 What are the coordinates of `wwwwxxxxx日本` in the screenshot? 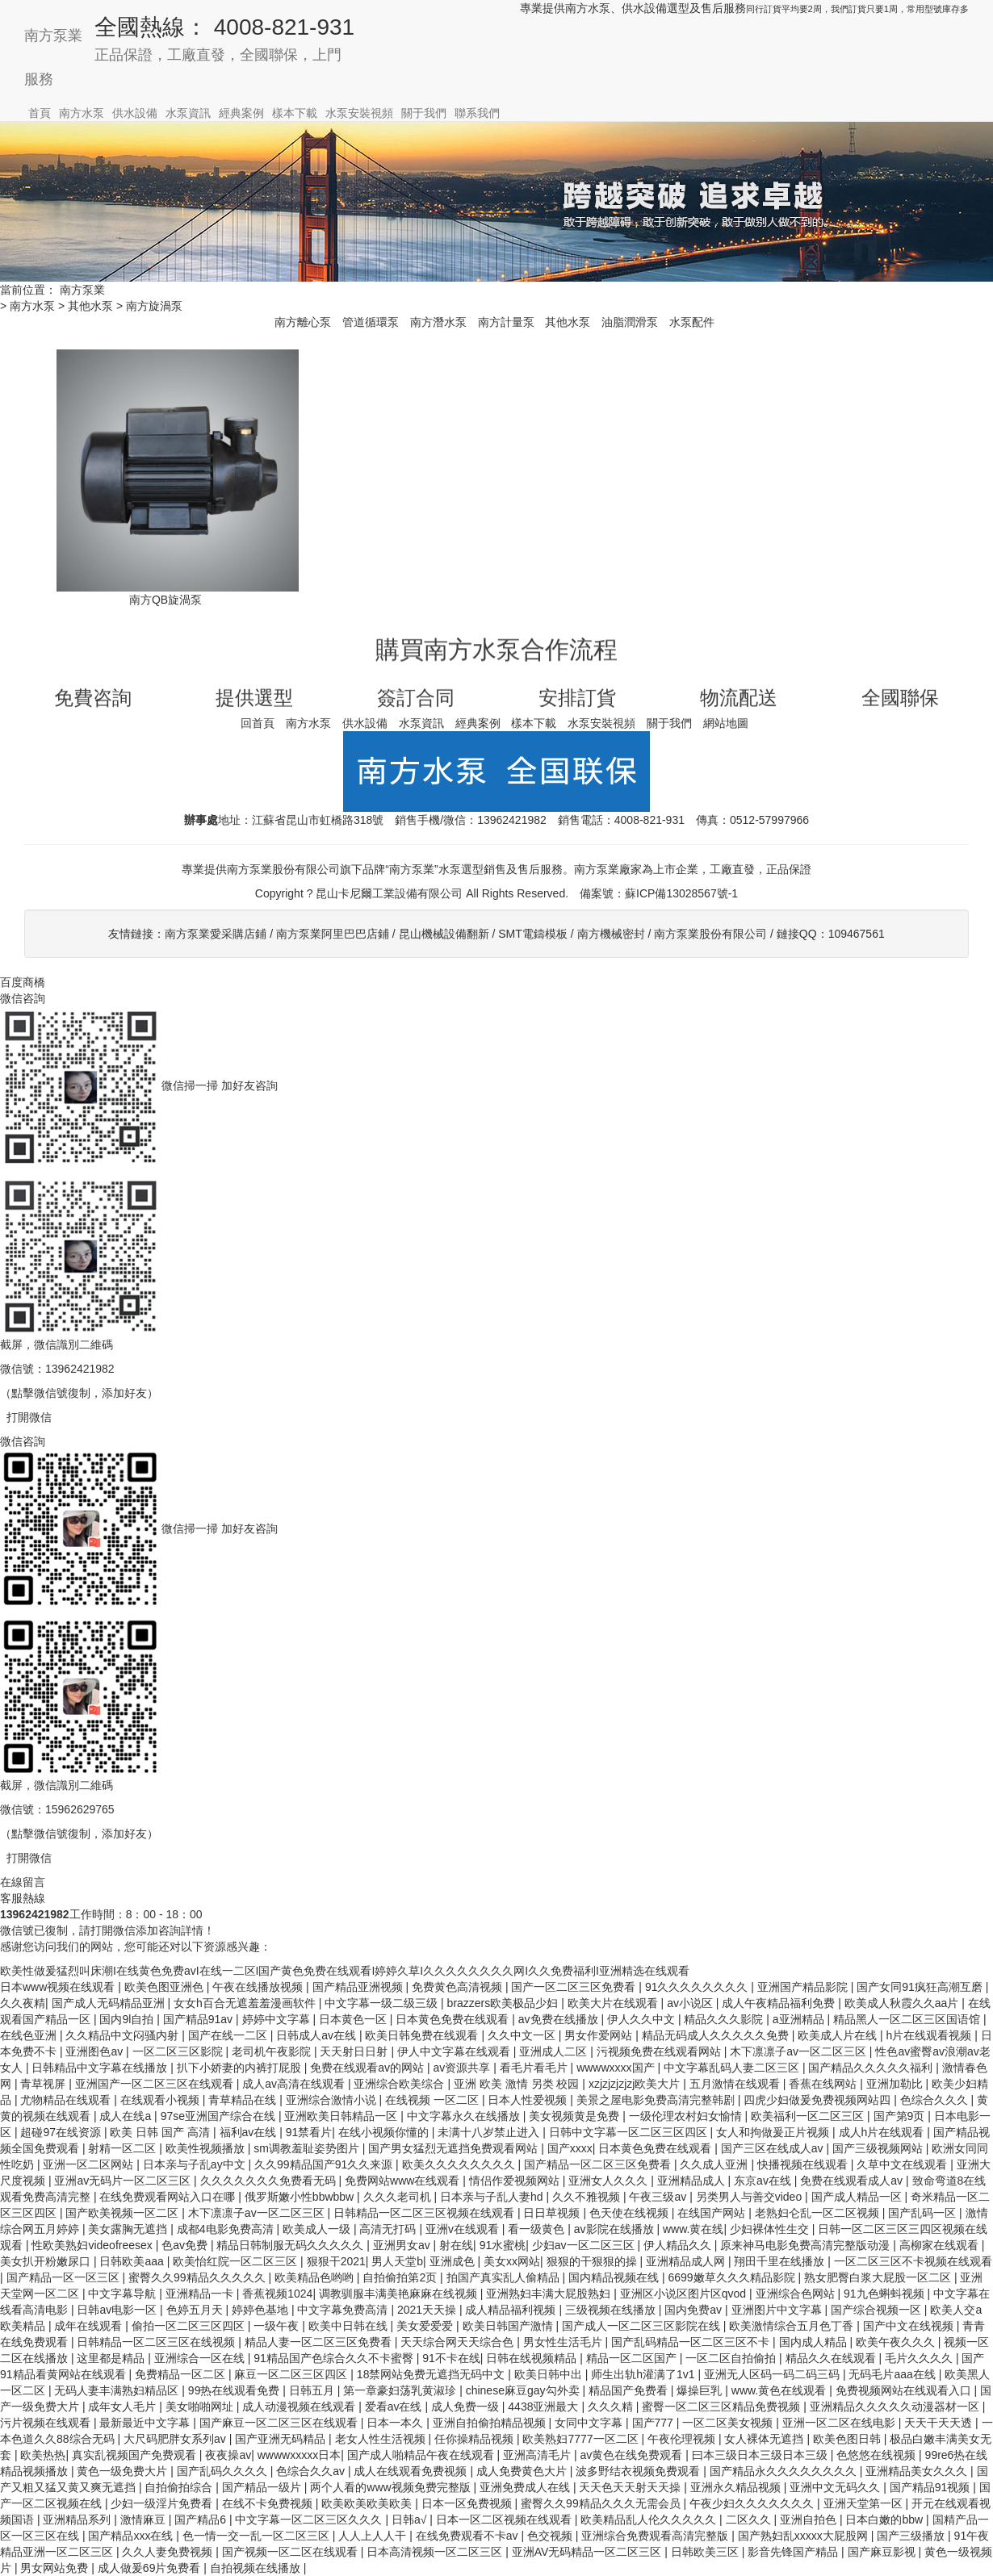 It's located at (299, 2454).